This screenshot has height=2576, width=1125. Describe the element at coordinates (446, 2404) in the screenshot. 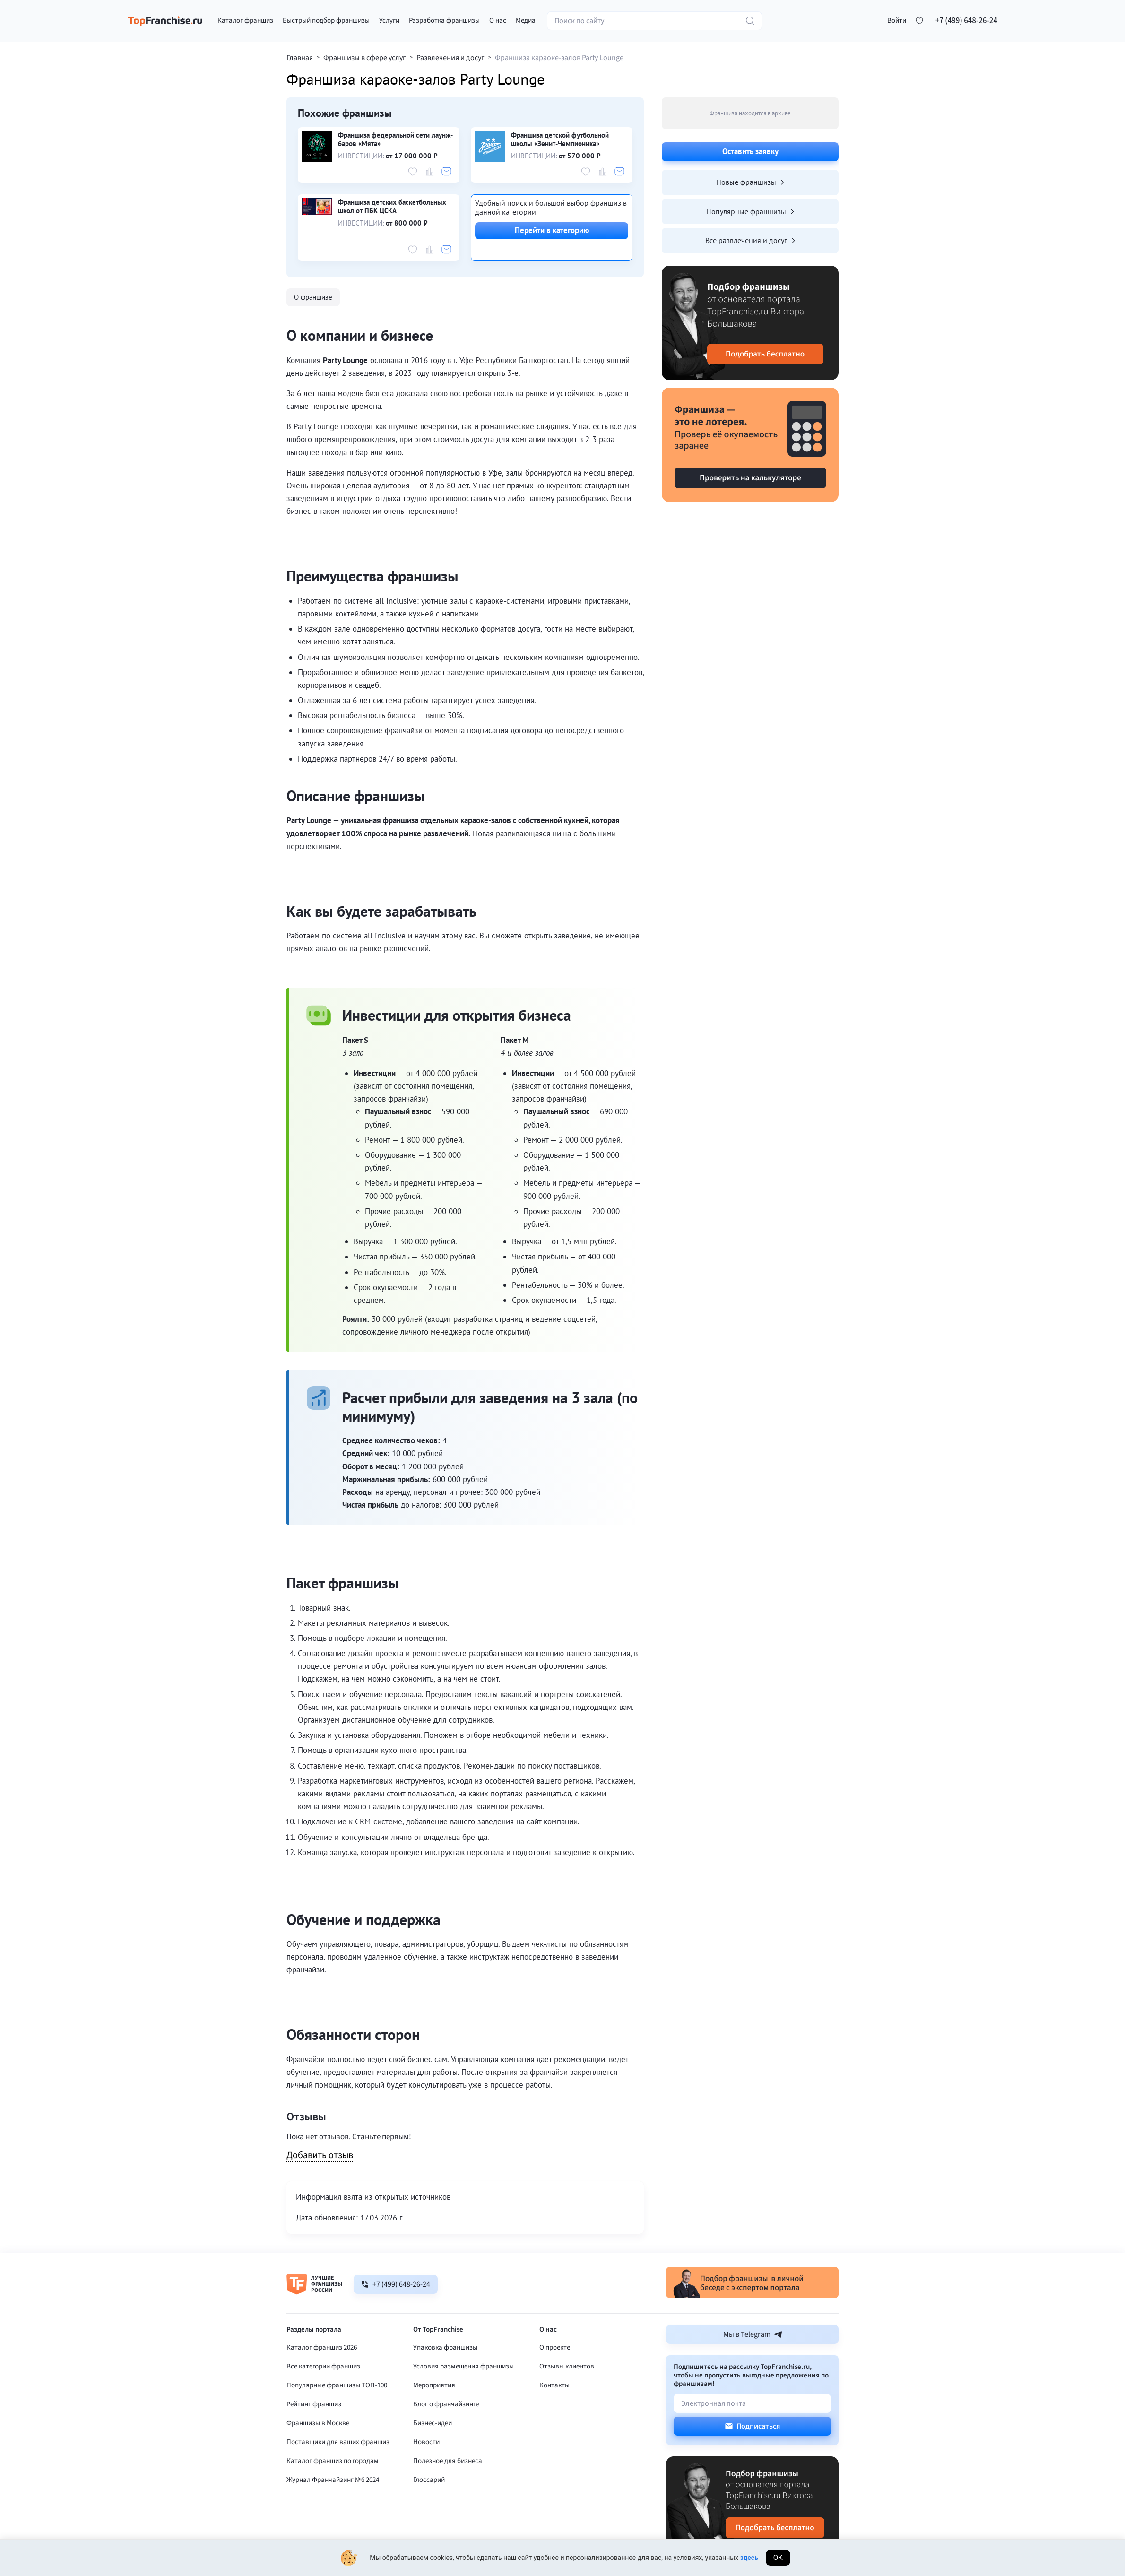

I see `Блог о франчайзинге` at that location.